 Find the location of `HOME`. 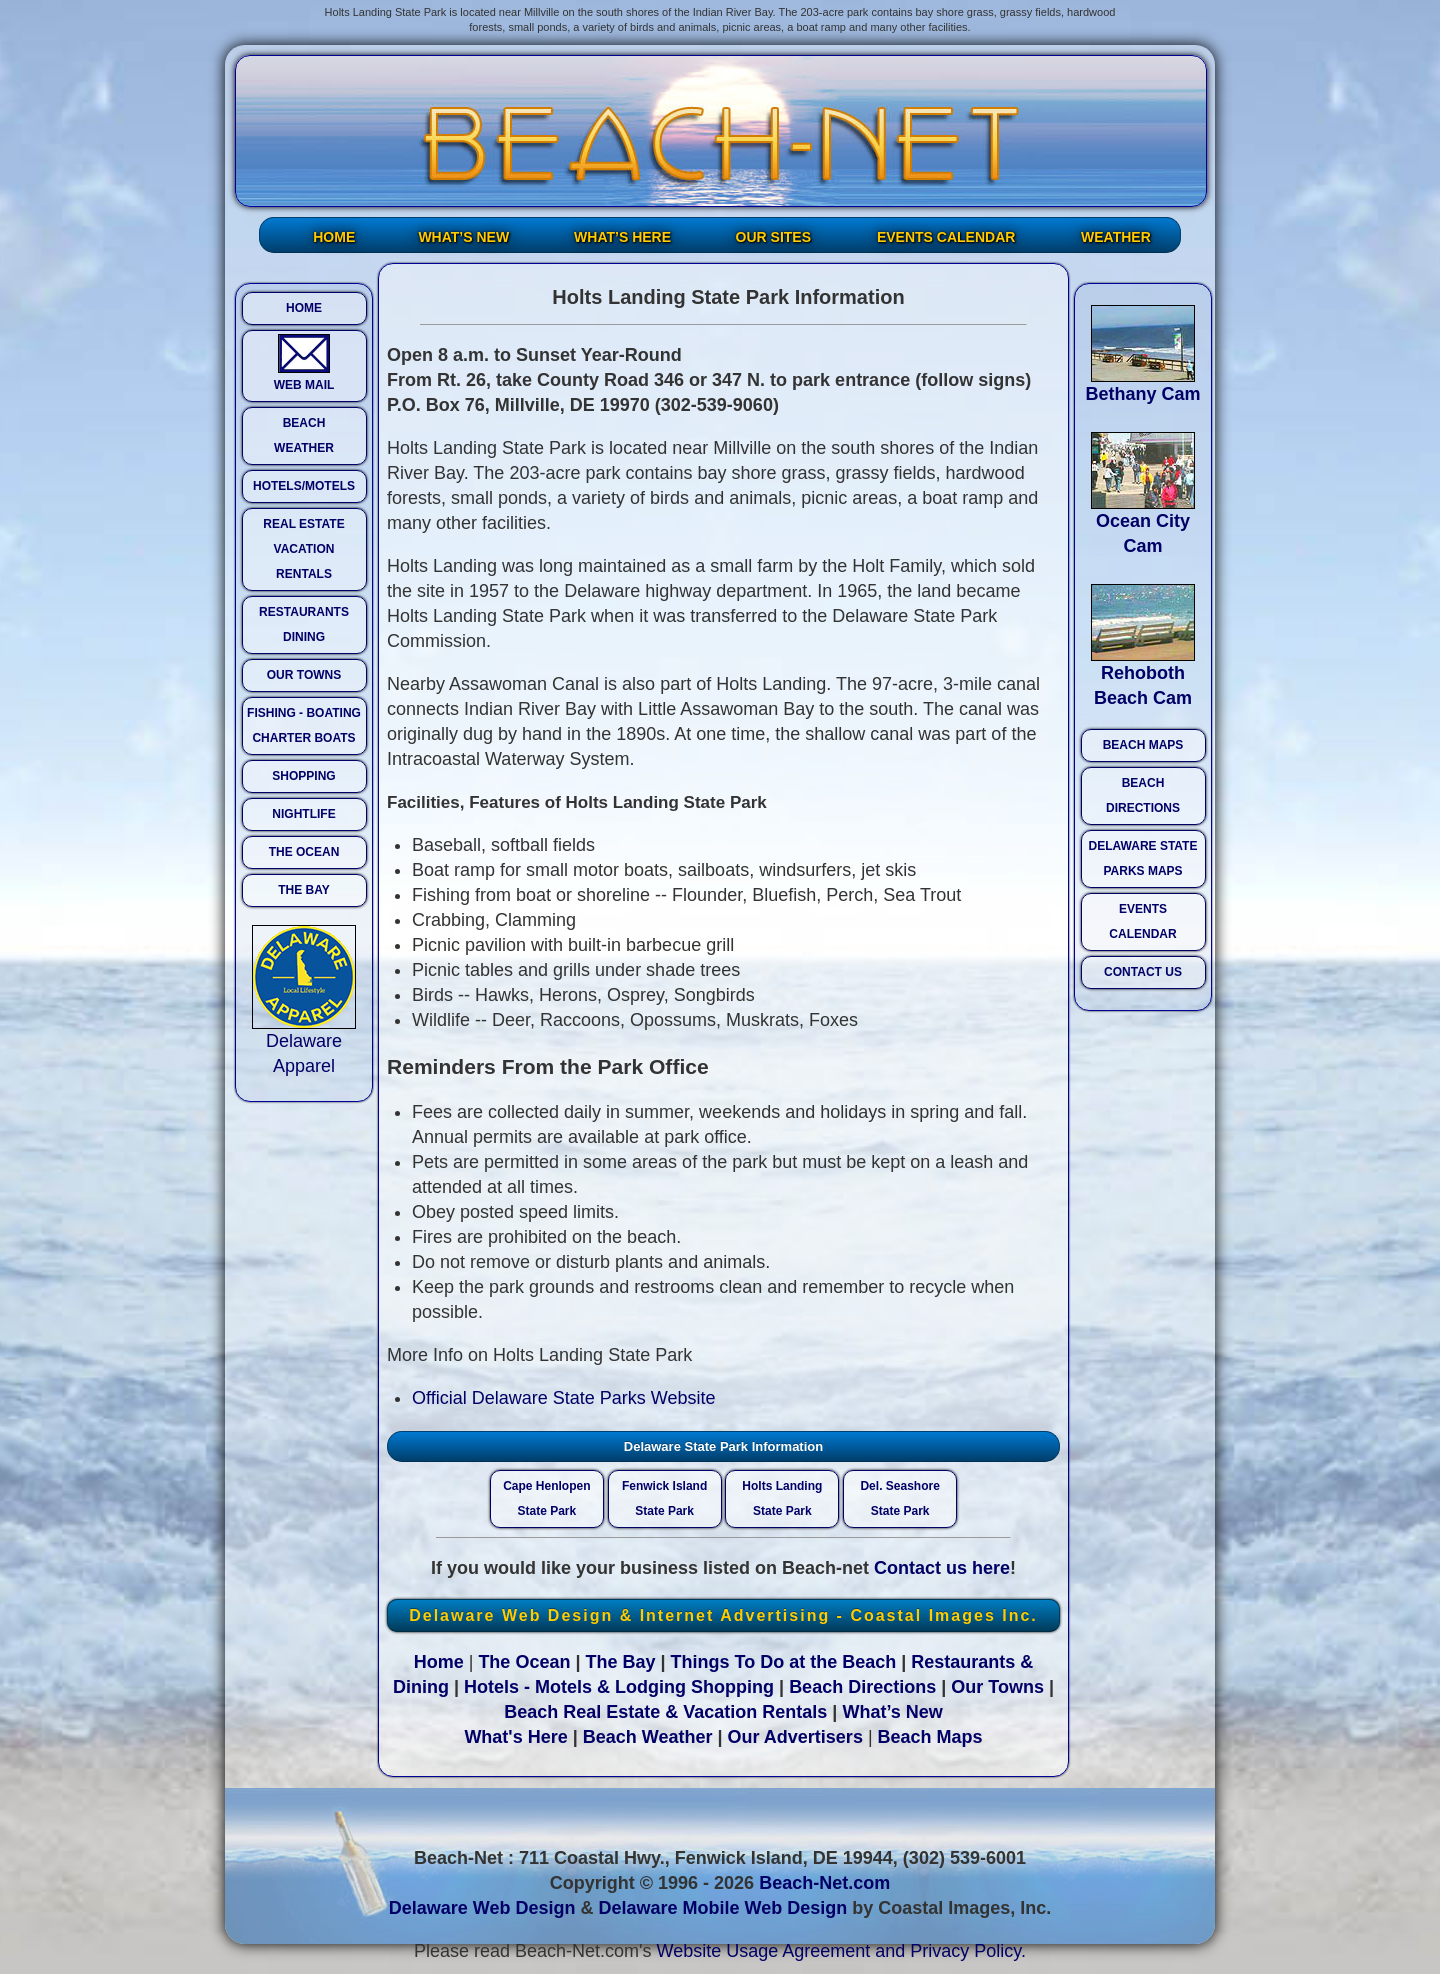

HOME is located at coordinates (334, 237).